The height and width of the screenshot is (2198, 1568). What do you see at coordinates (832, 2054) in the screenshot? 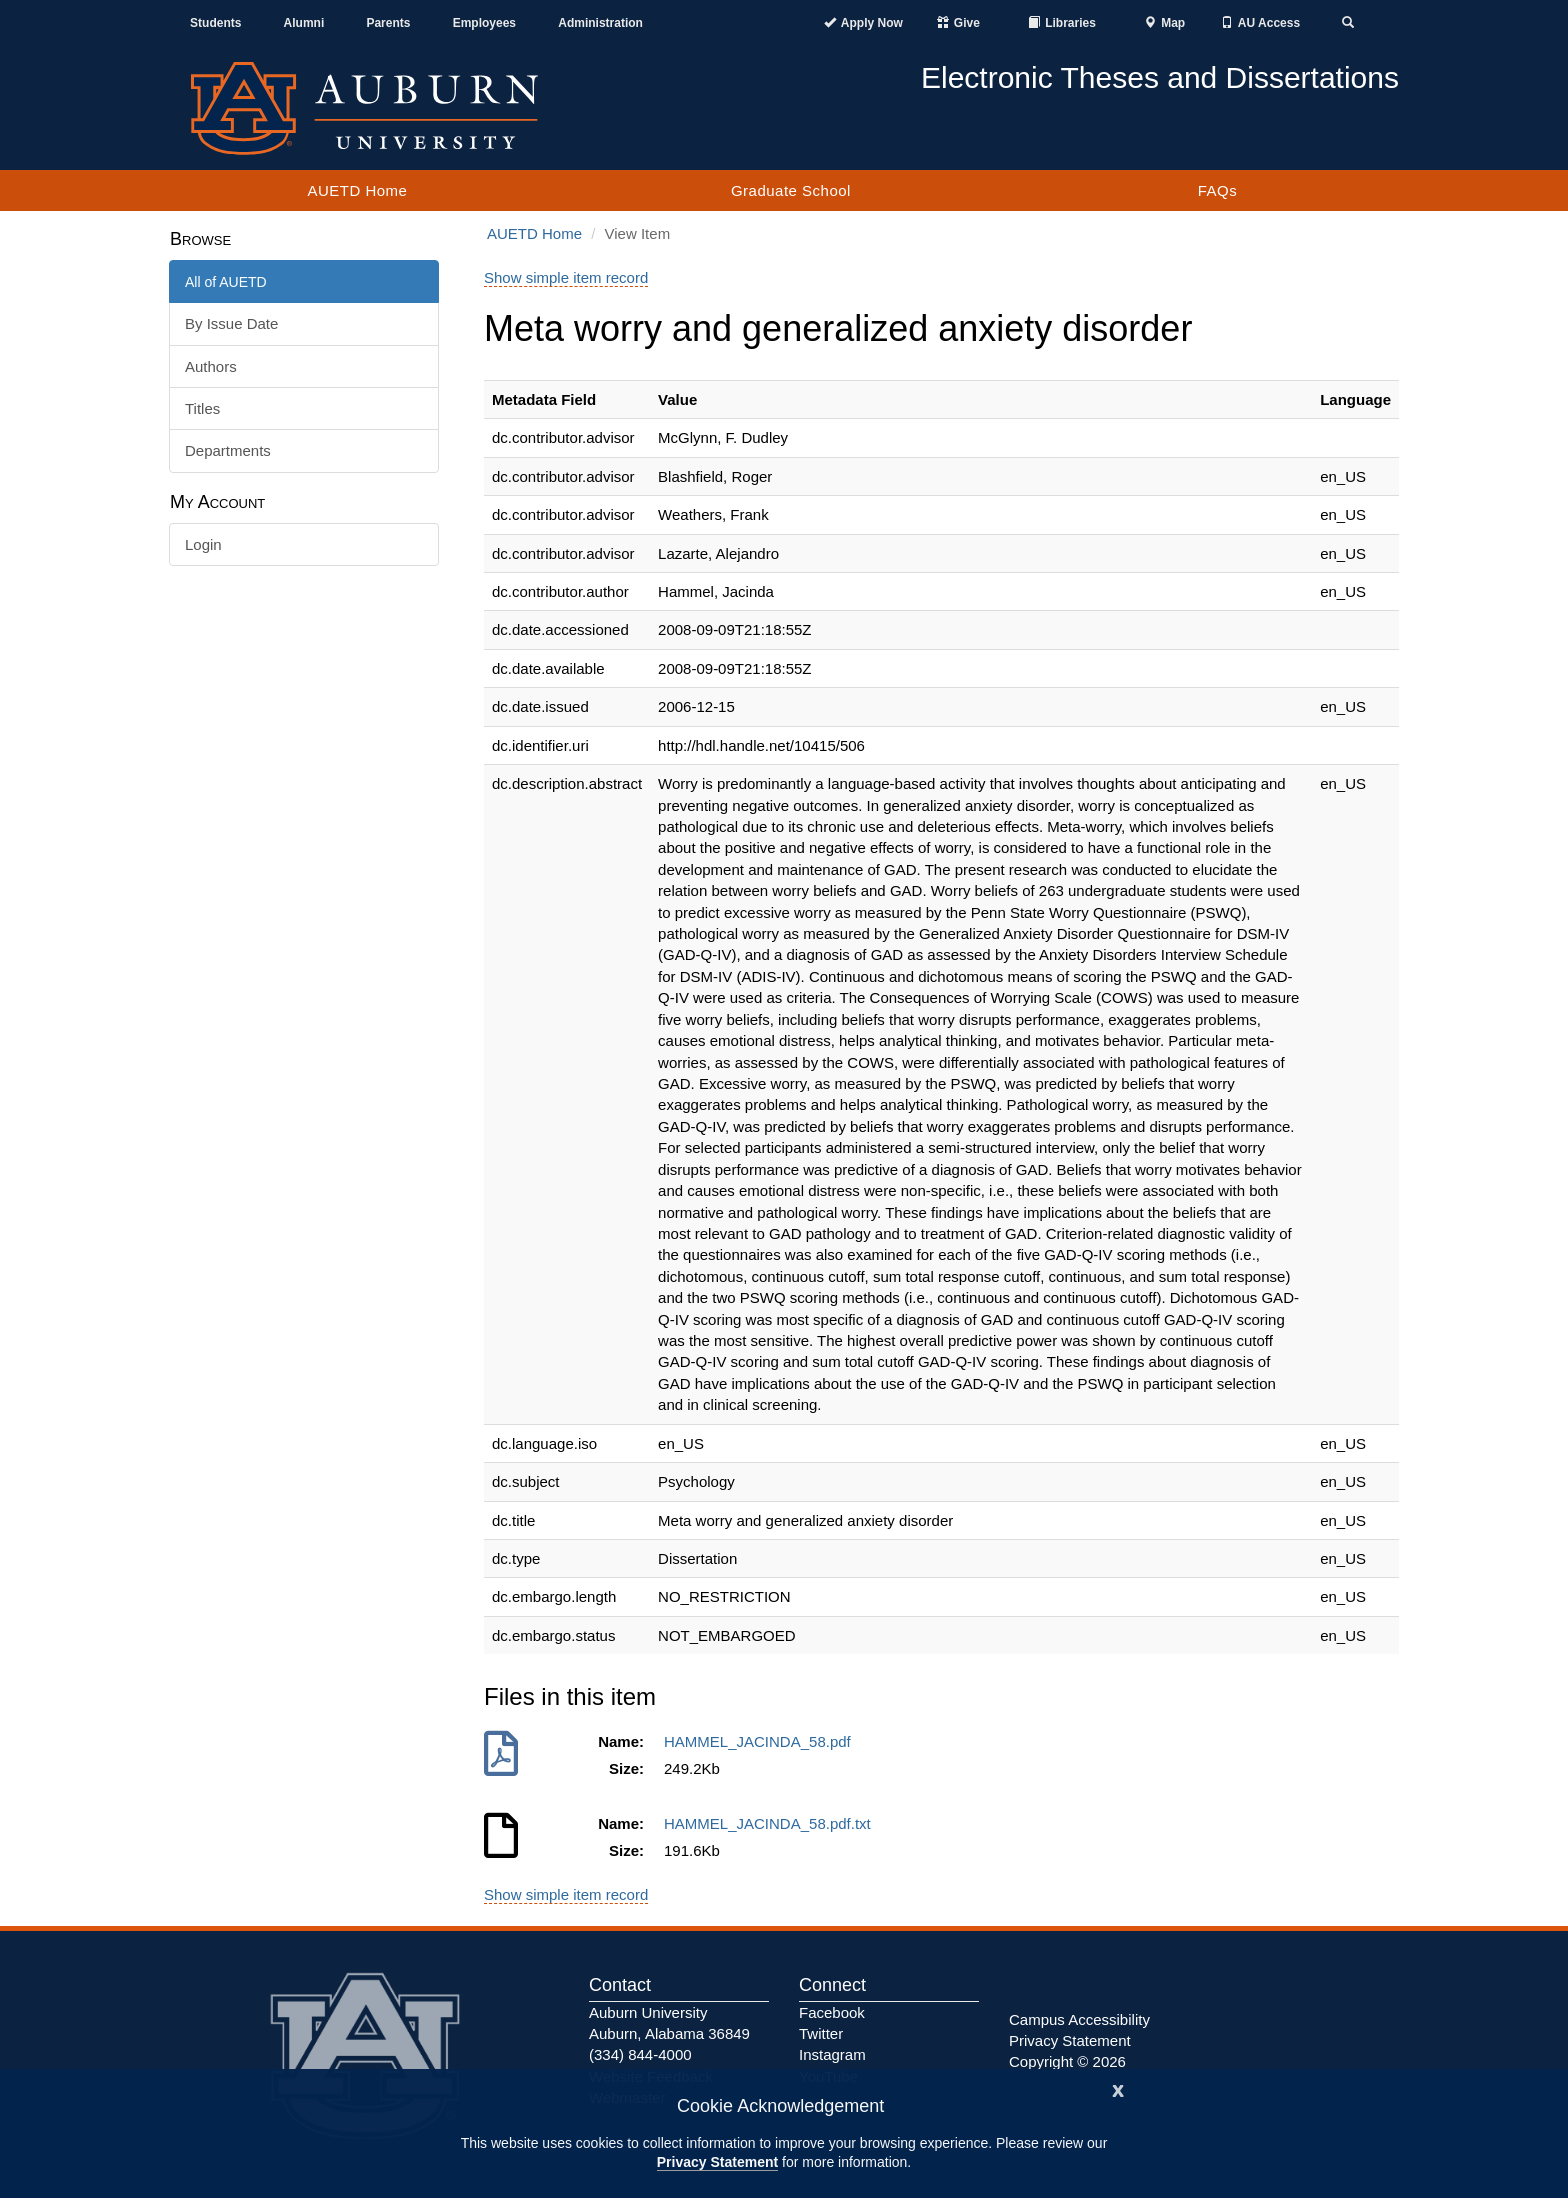
I see `Instagram` at bounding box center [832, 2054].